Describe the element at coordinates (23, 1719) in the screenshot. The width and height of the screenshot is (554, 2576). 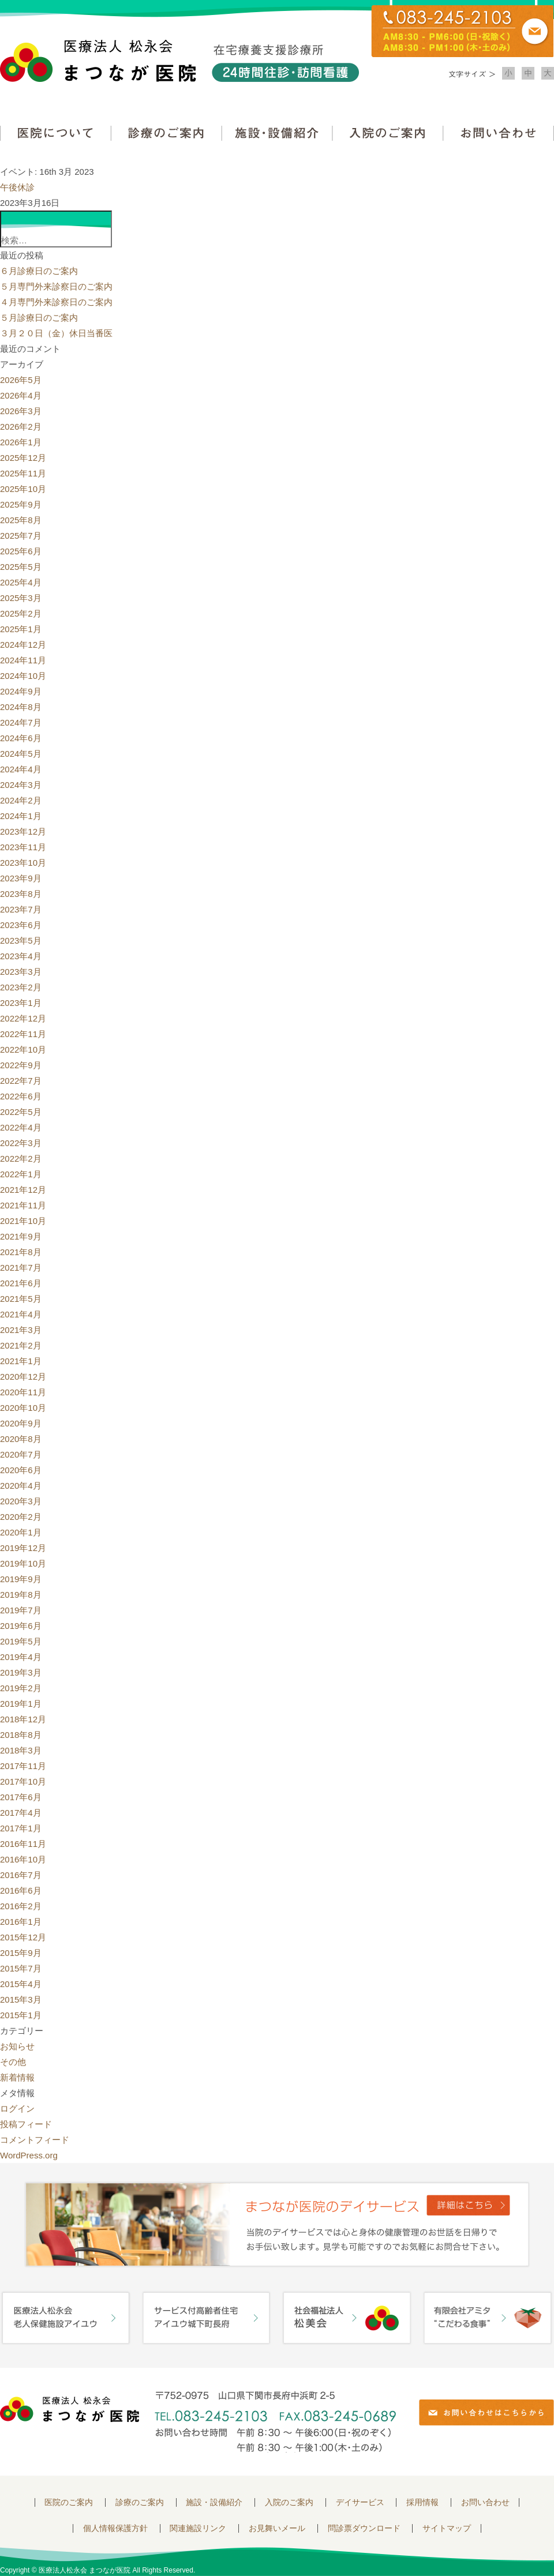
I see `2018年12月` at that location.